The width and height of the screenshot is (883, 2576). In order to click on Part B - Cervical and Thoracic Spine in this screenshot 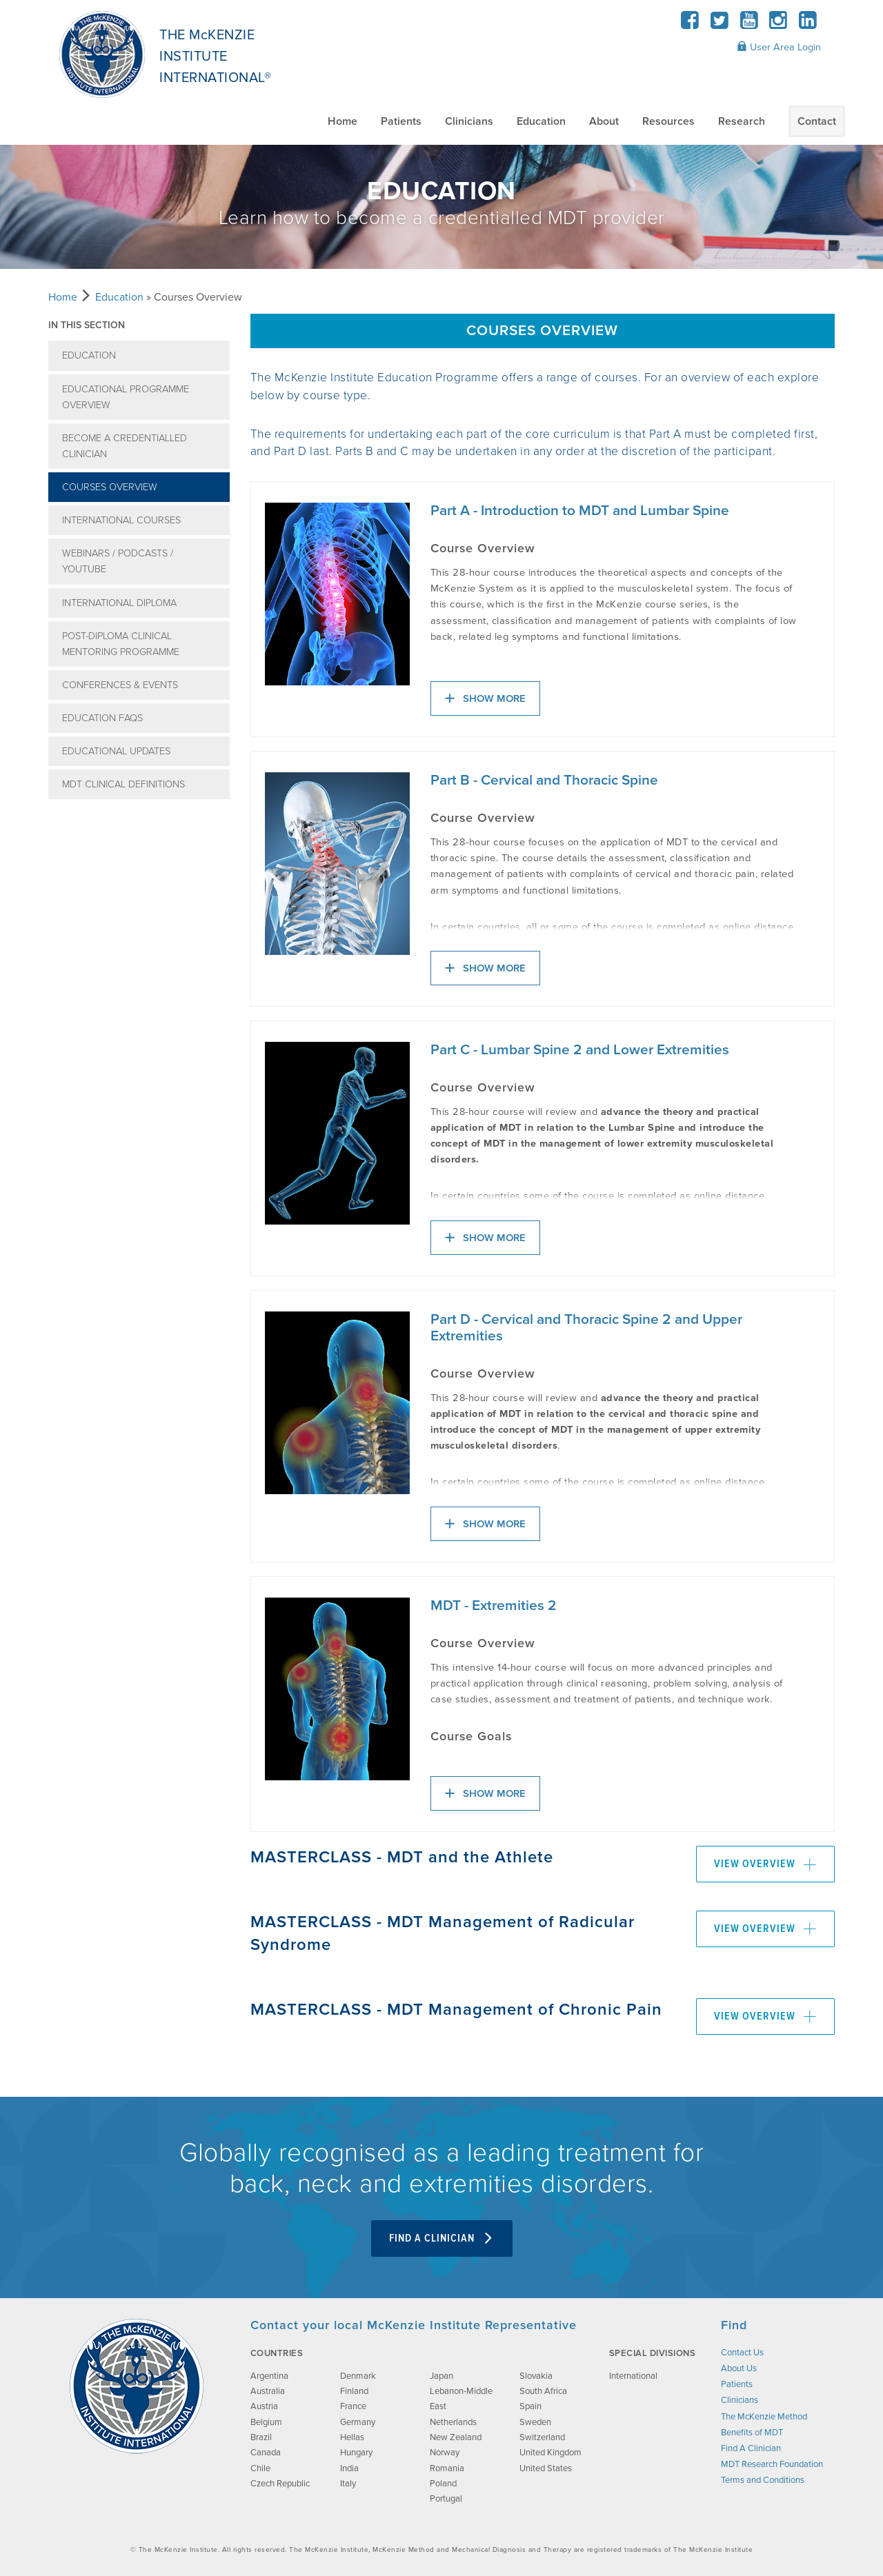, I will do `click(544, 780)`.